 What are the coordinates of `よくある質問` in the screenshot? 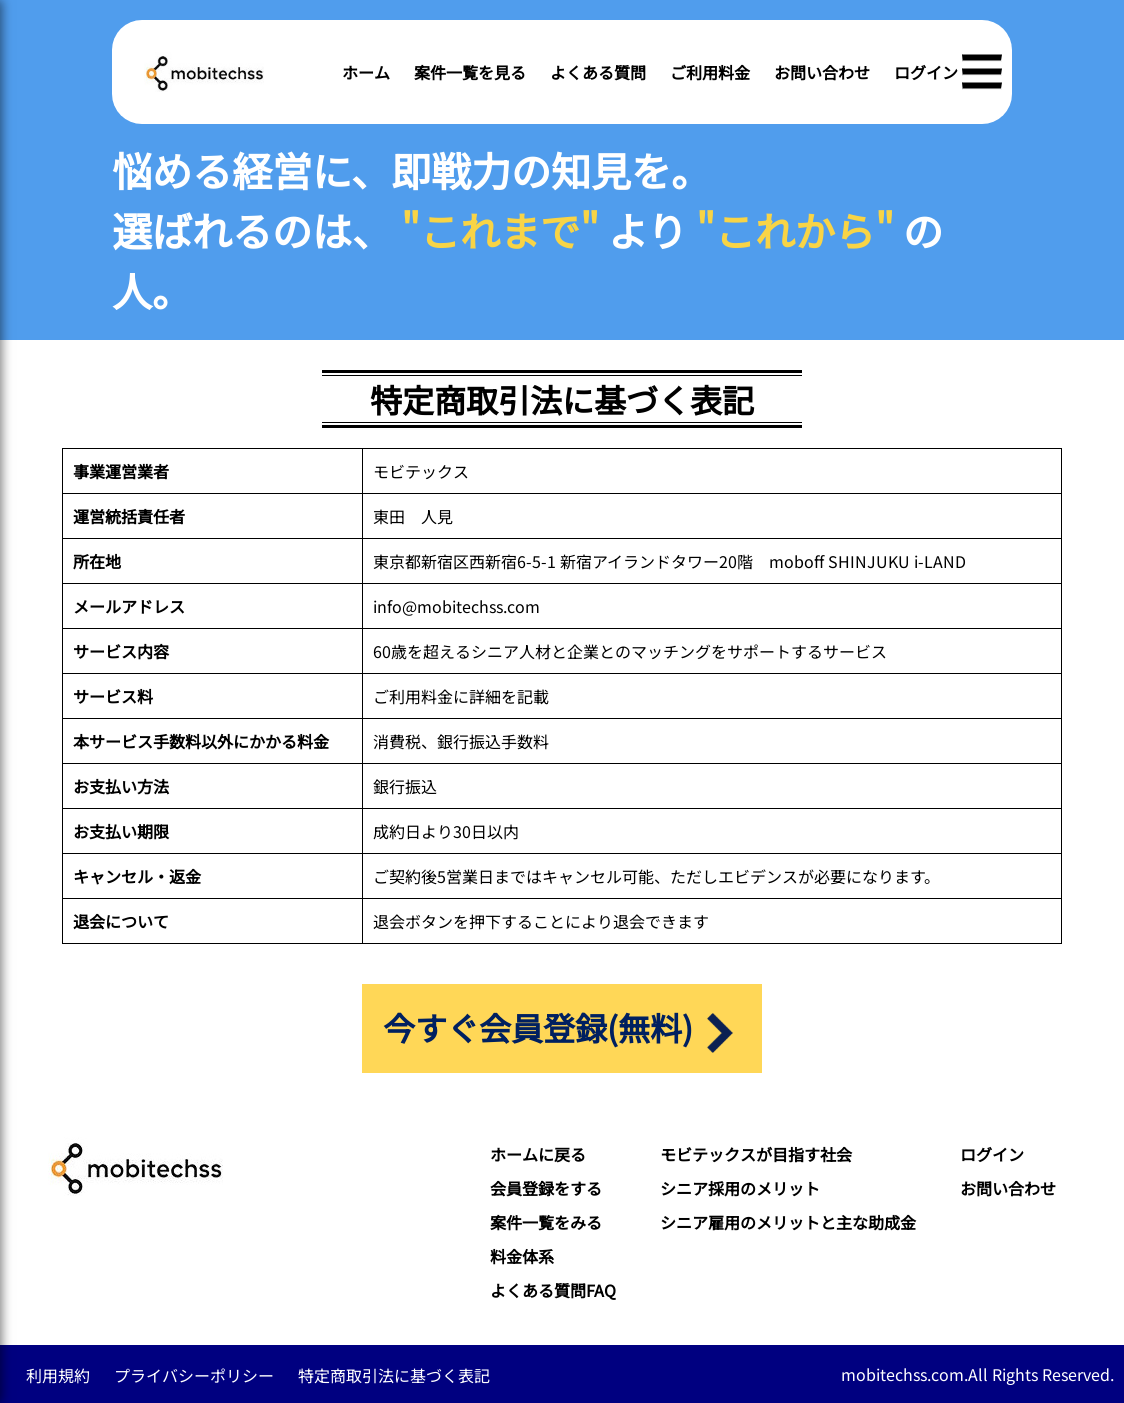 It's located at (598, 72).